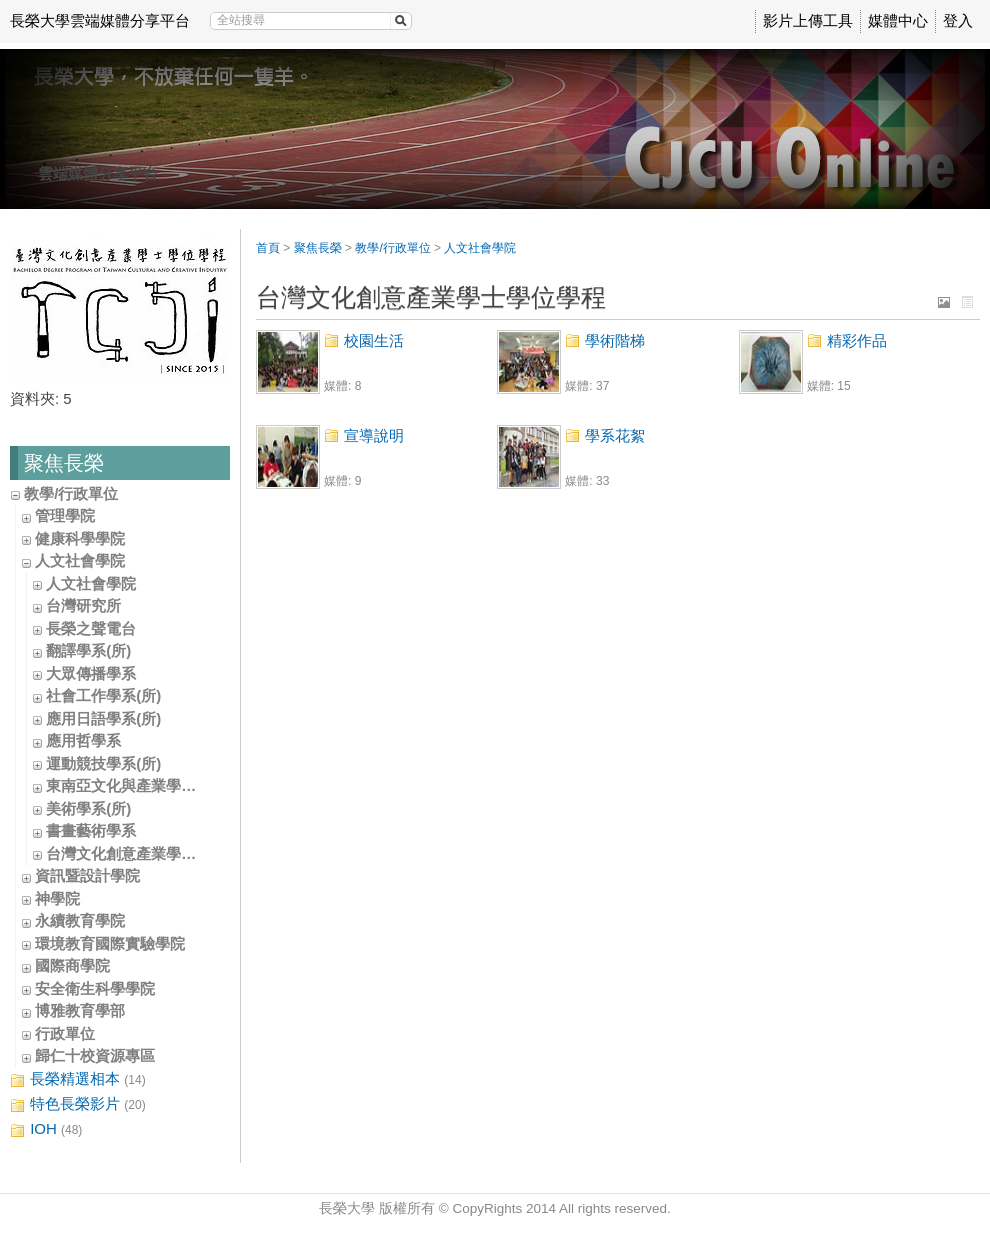 Image resolution: width=990 pixels, height=1244 pixels. What do you see at coordinates (91, 628) in the screenshot?
I see `長榮之聲電台` at bounding box center [91, 628].